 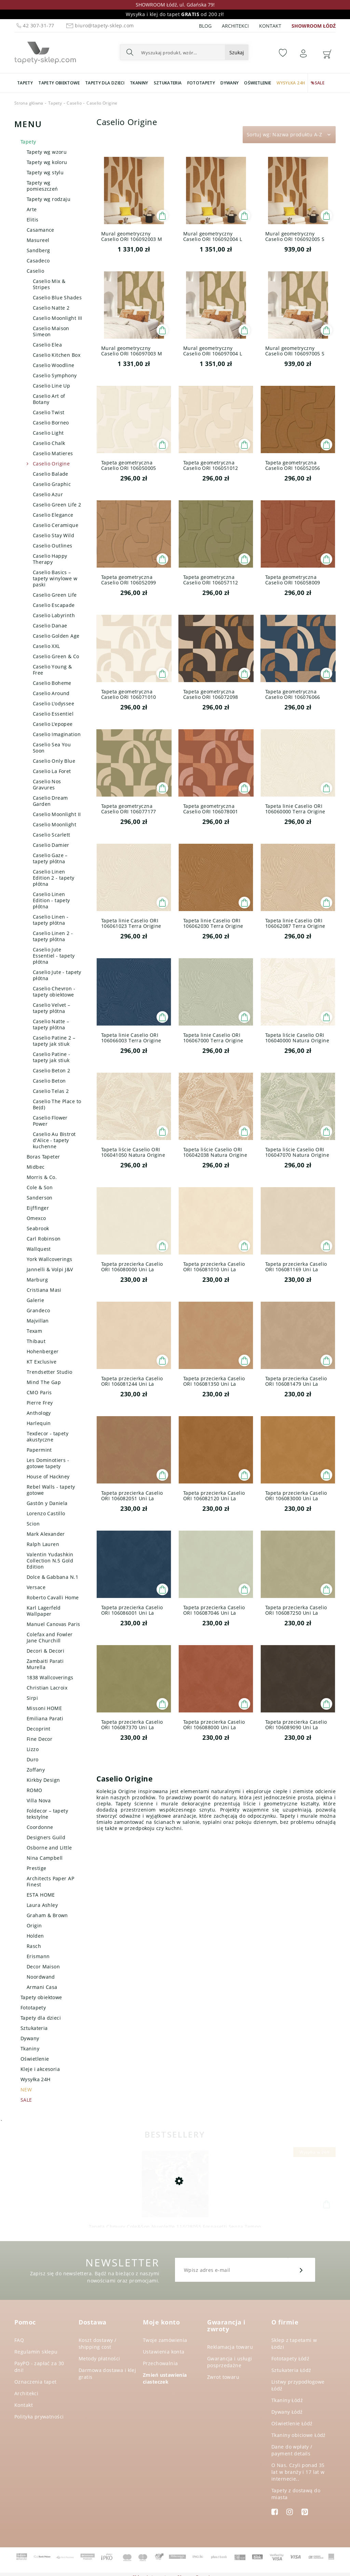 I want to click on Oświetlenie Łódź, so click(x=292, y=2423).